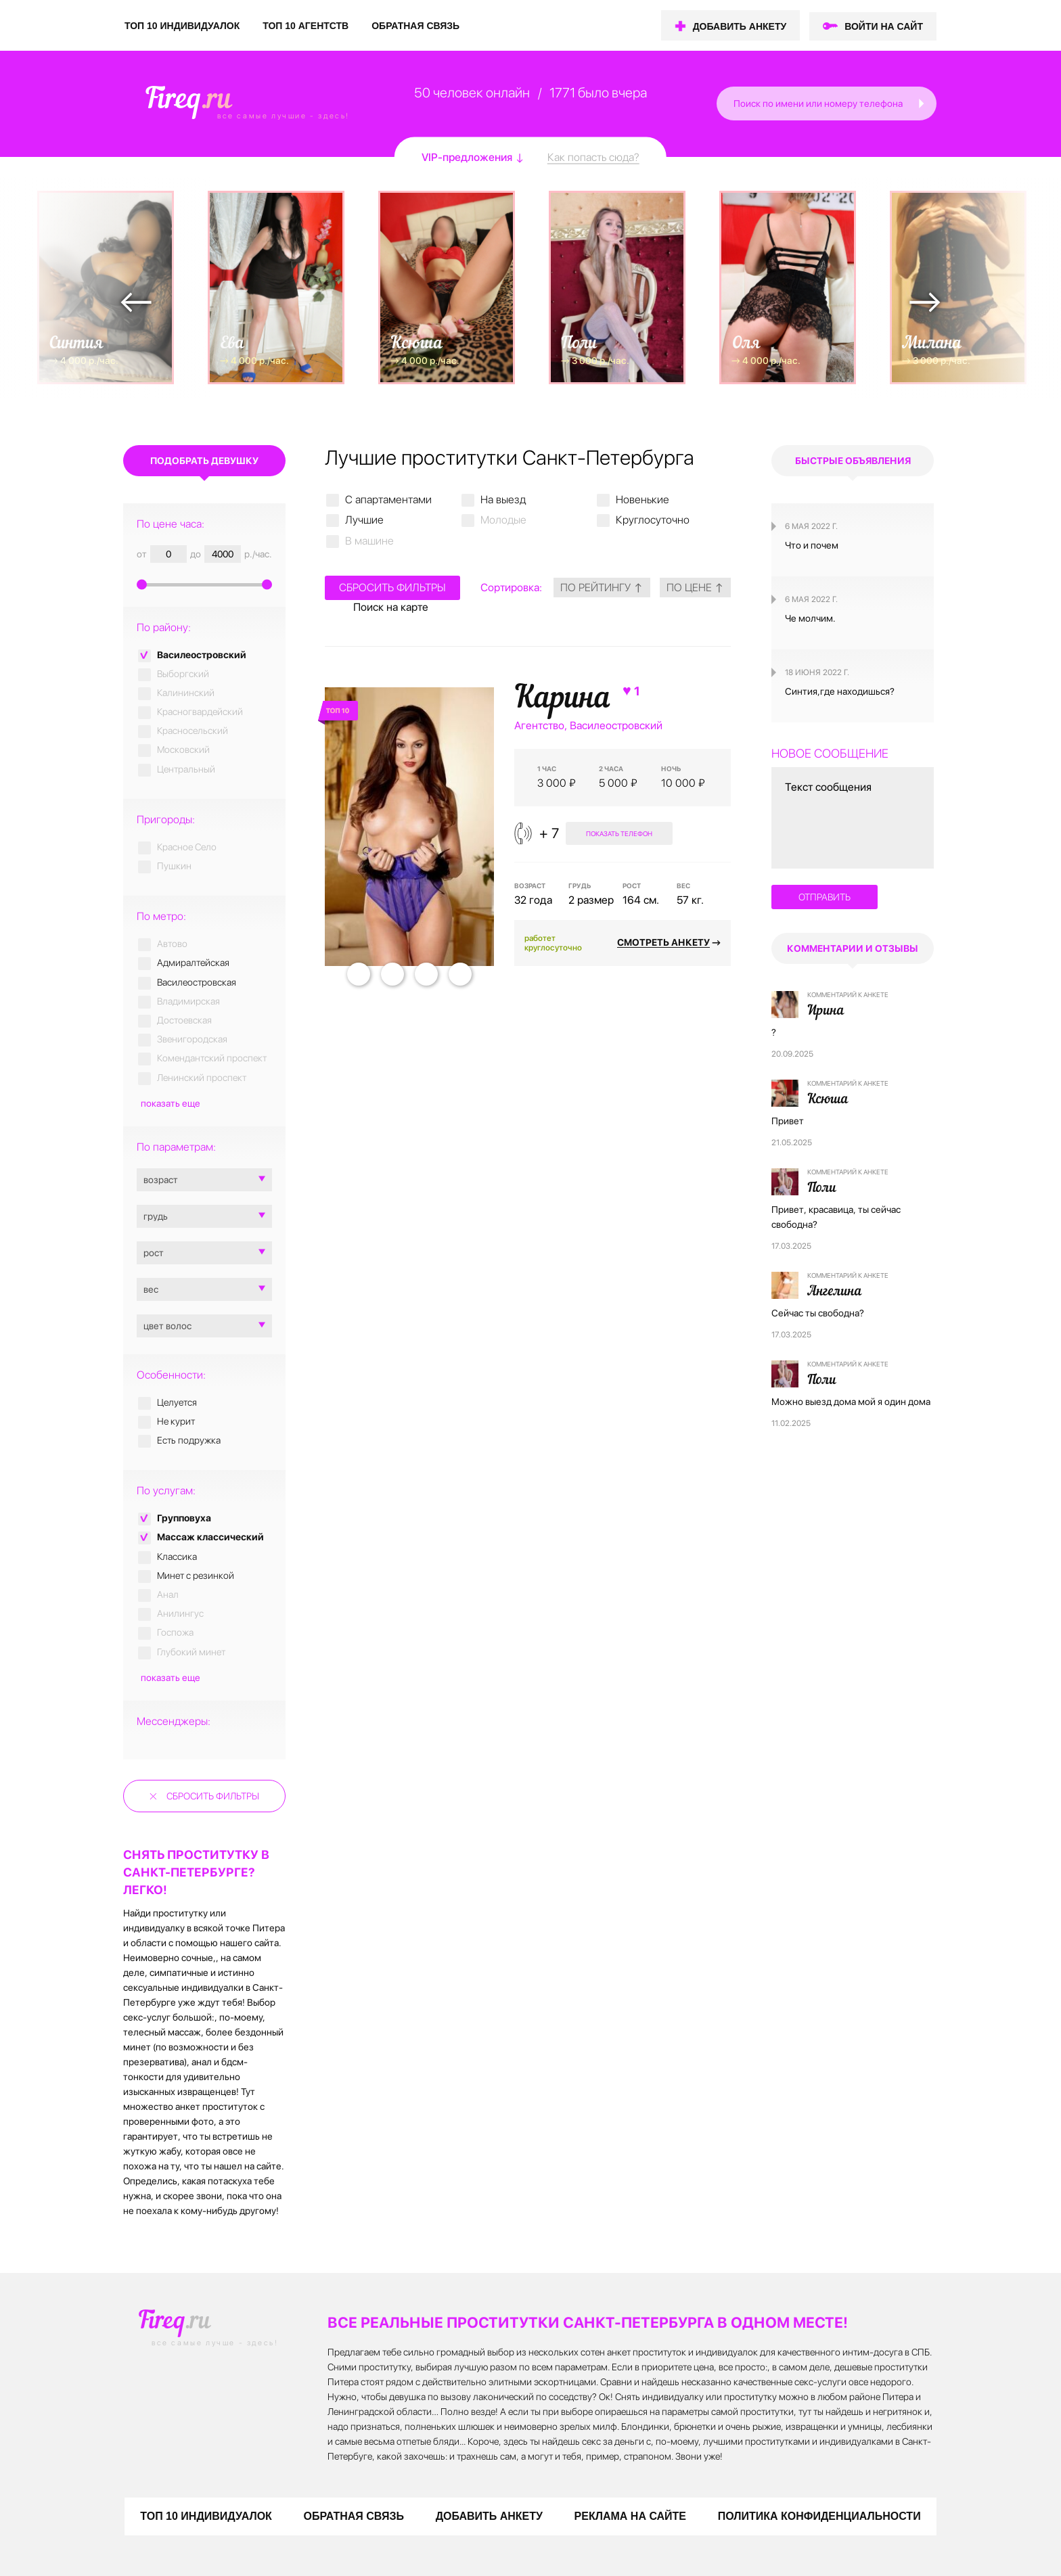 This screenshot has height=2576, width=1061. I want to click on Новенькие, so click(642, 499).